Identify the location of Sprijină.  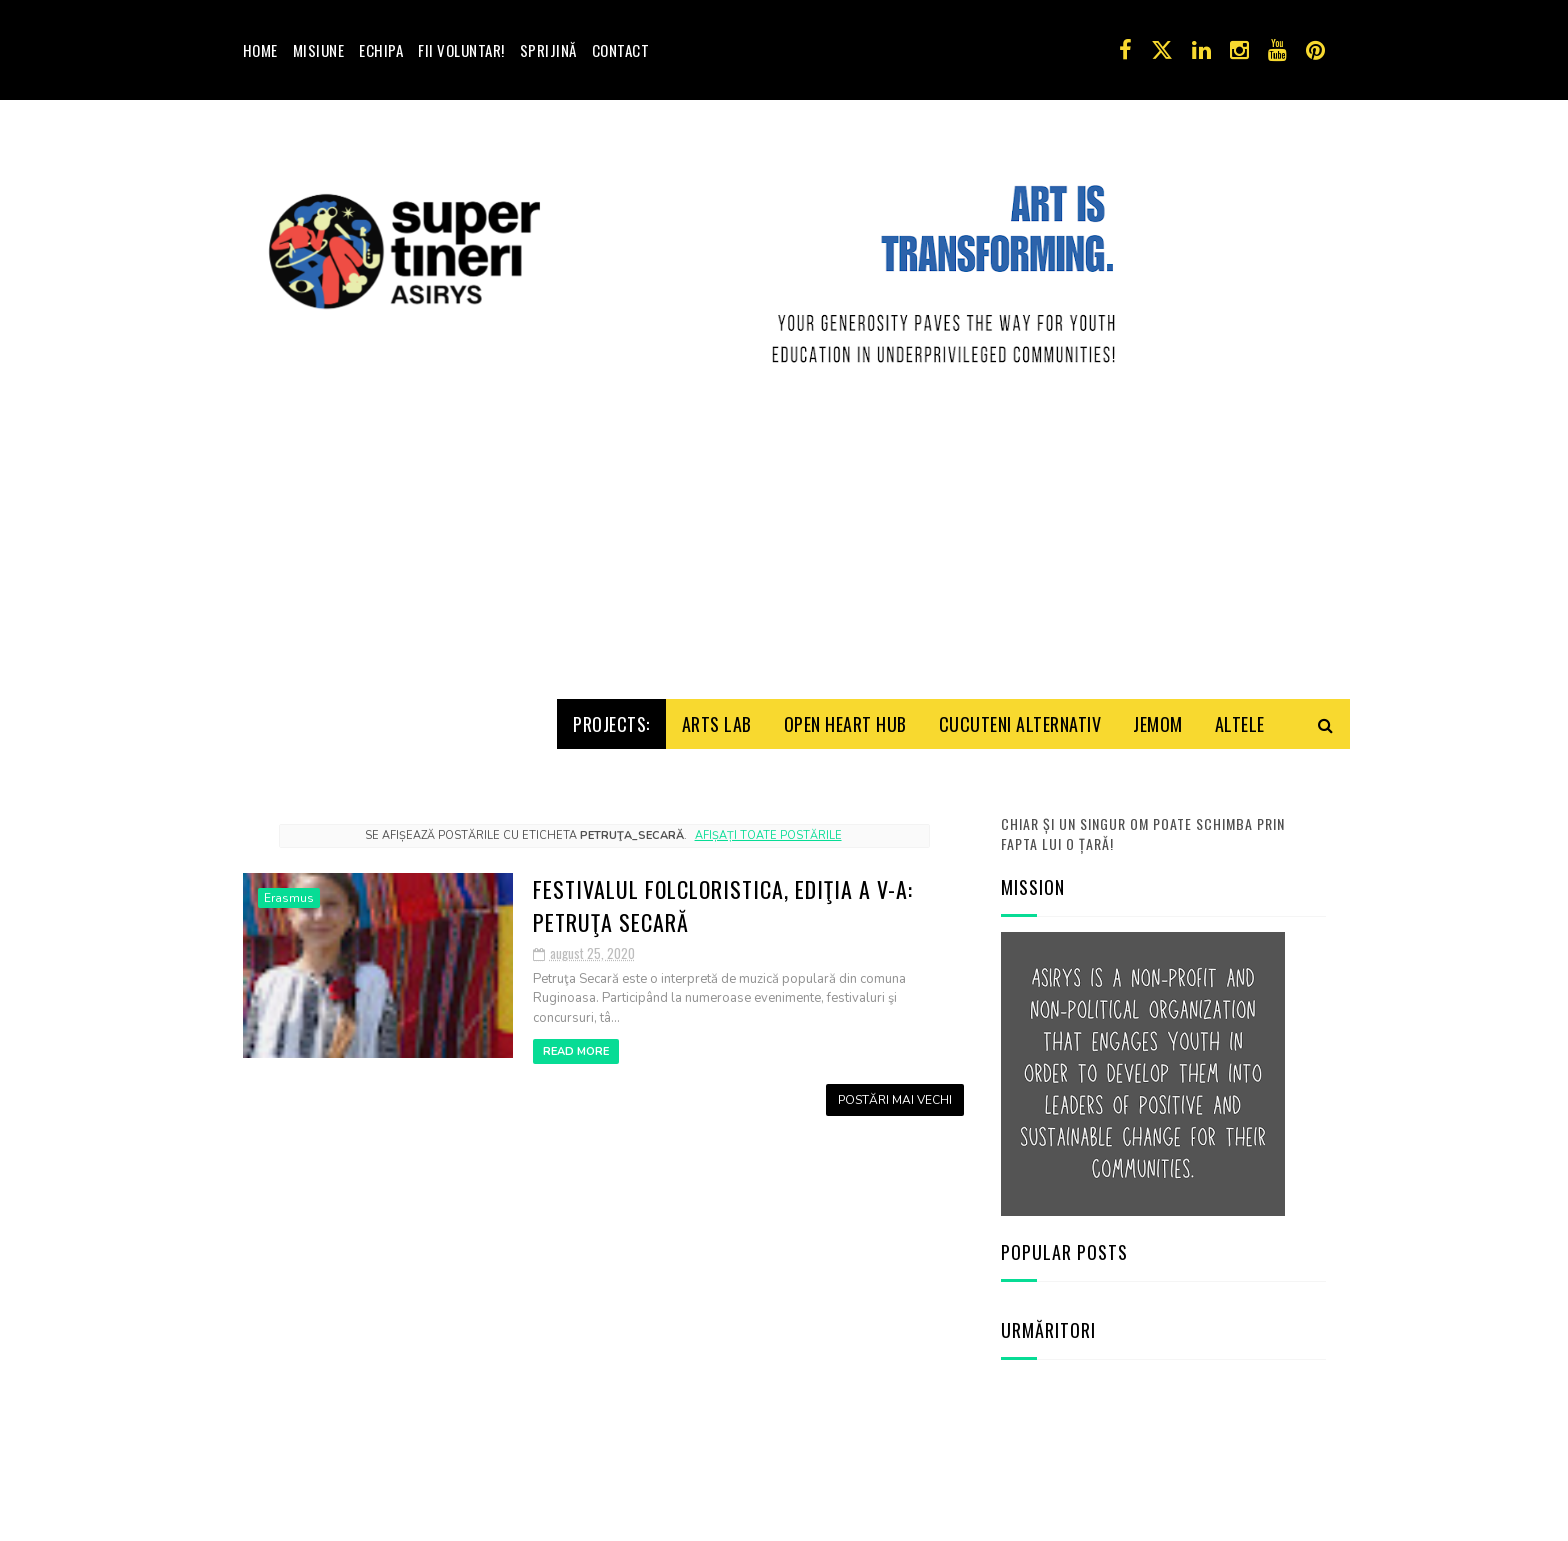
(548, 50).